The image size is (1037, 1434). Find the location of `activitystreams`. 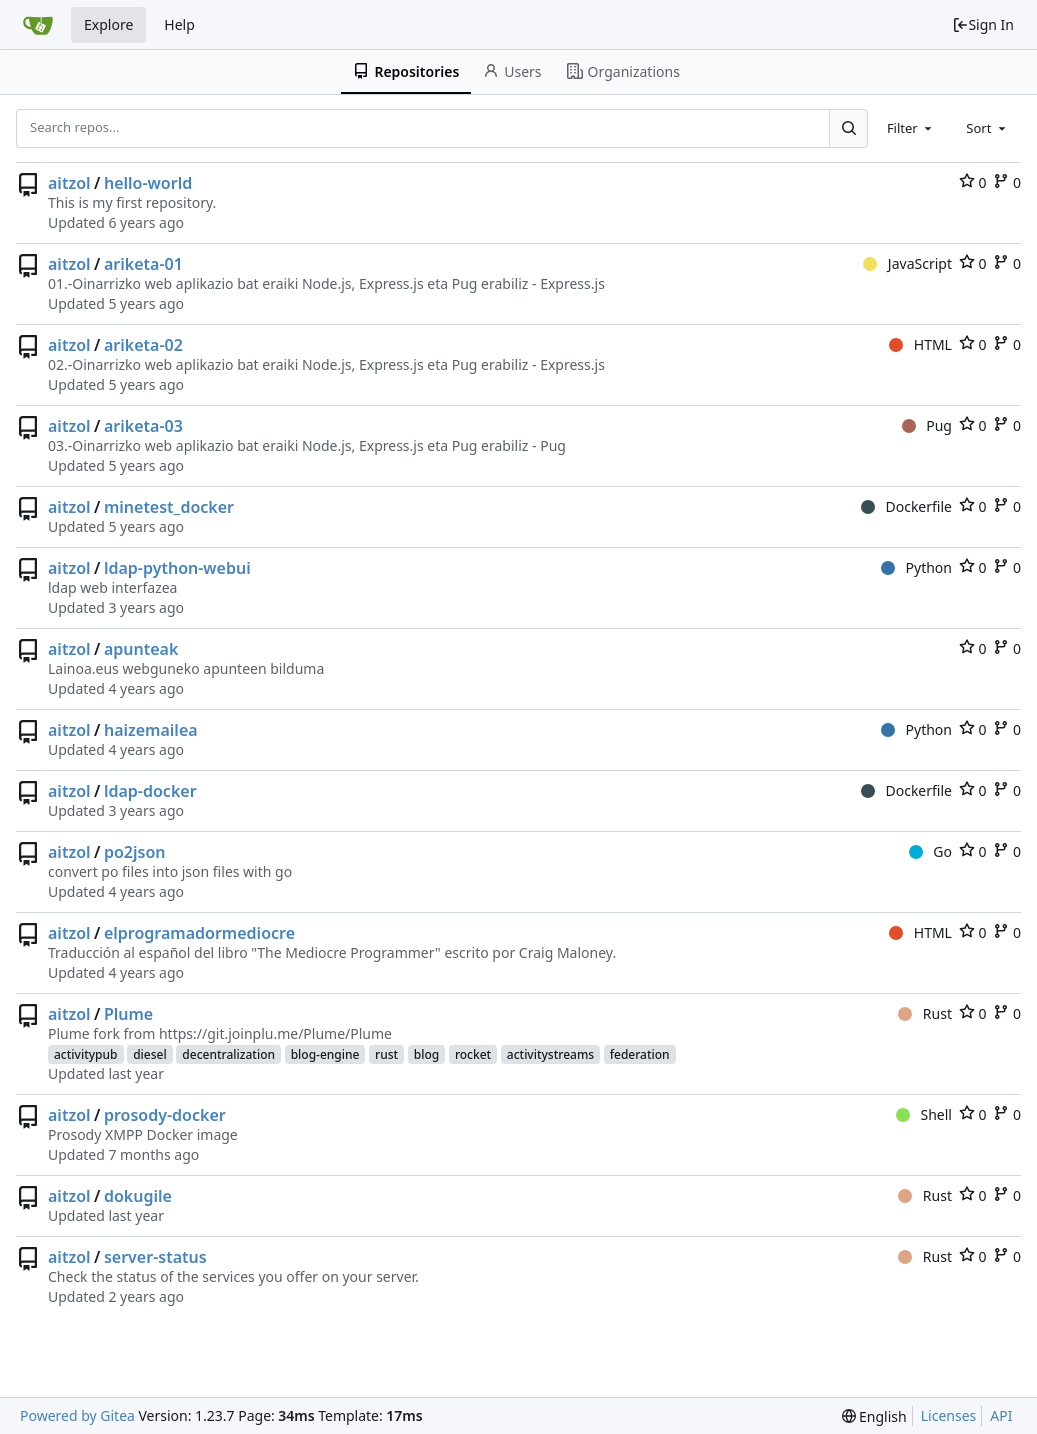

activitystreams is located at coordinates (550, 1054).